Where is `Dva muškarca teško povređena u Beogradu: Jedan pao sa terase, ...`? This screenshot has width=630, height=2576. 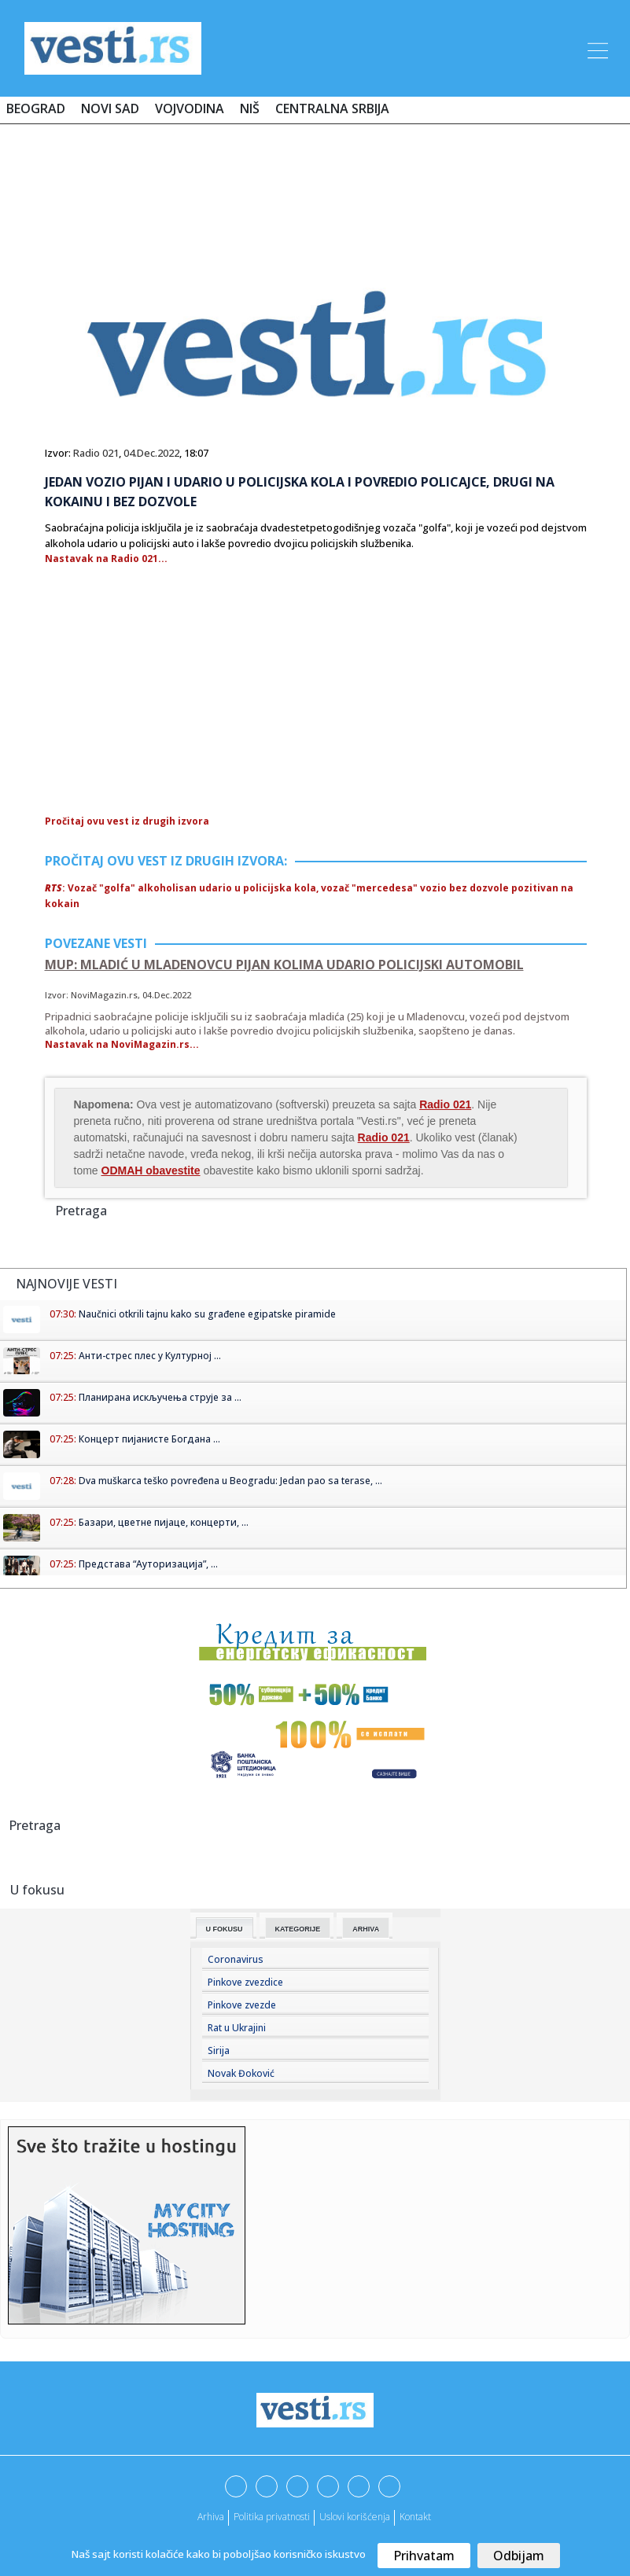 Dva muškarca teško povređena u Beogradu: Jedan pao sa terase, ... is located at coordinates (230, 1480).